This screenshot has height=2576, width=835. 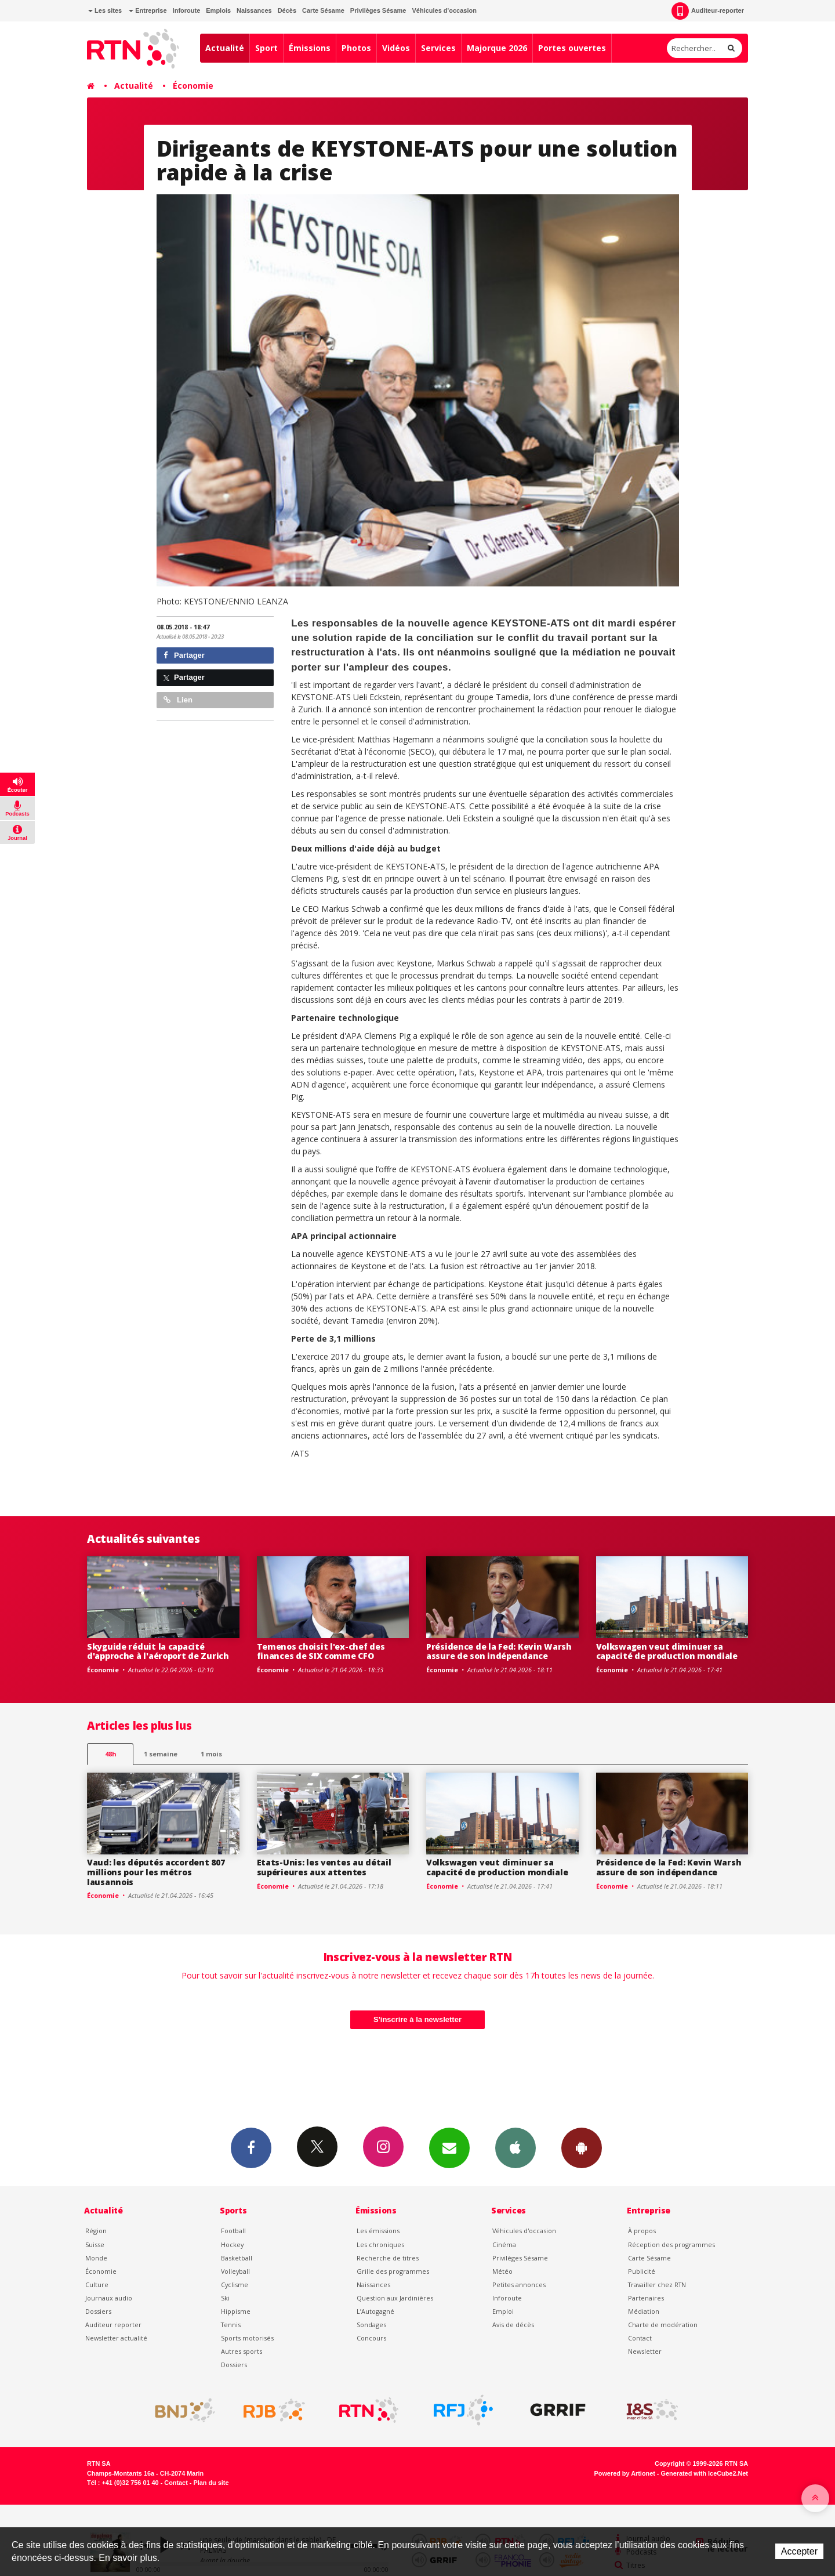 I want to click on Vidéos, so click(x=396, y=47).